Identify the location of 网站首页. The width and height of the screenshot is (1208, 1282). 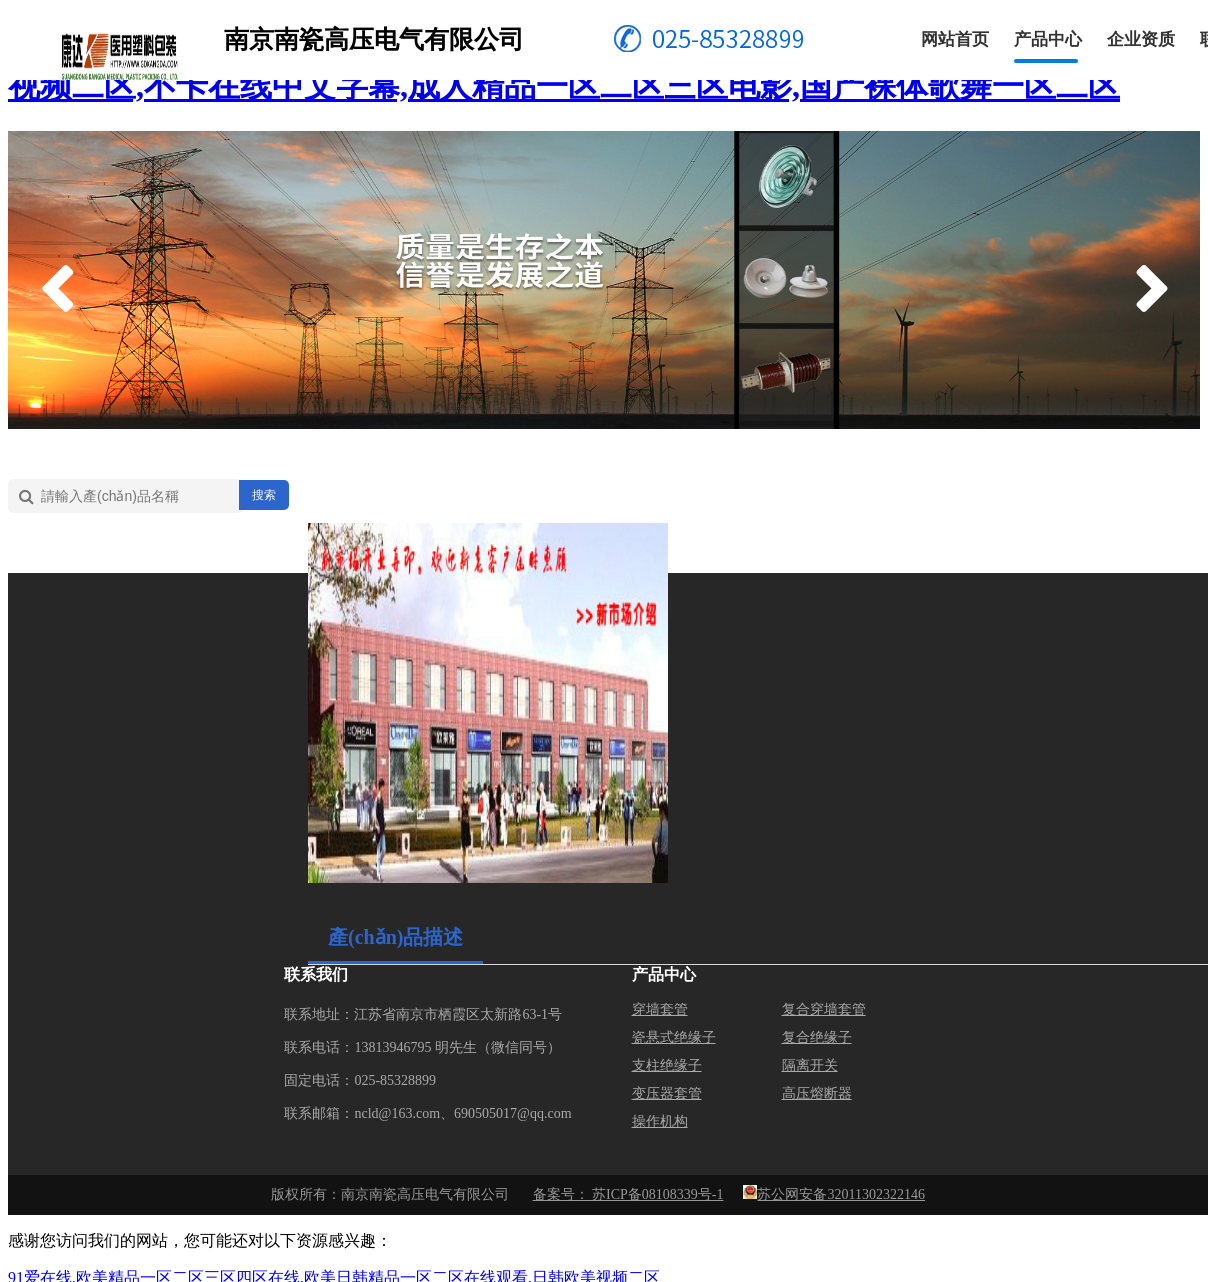
(955, 39).